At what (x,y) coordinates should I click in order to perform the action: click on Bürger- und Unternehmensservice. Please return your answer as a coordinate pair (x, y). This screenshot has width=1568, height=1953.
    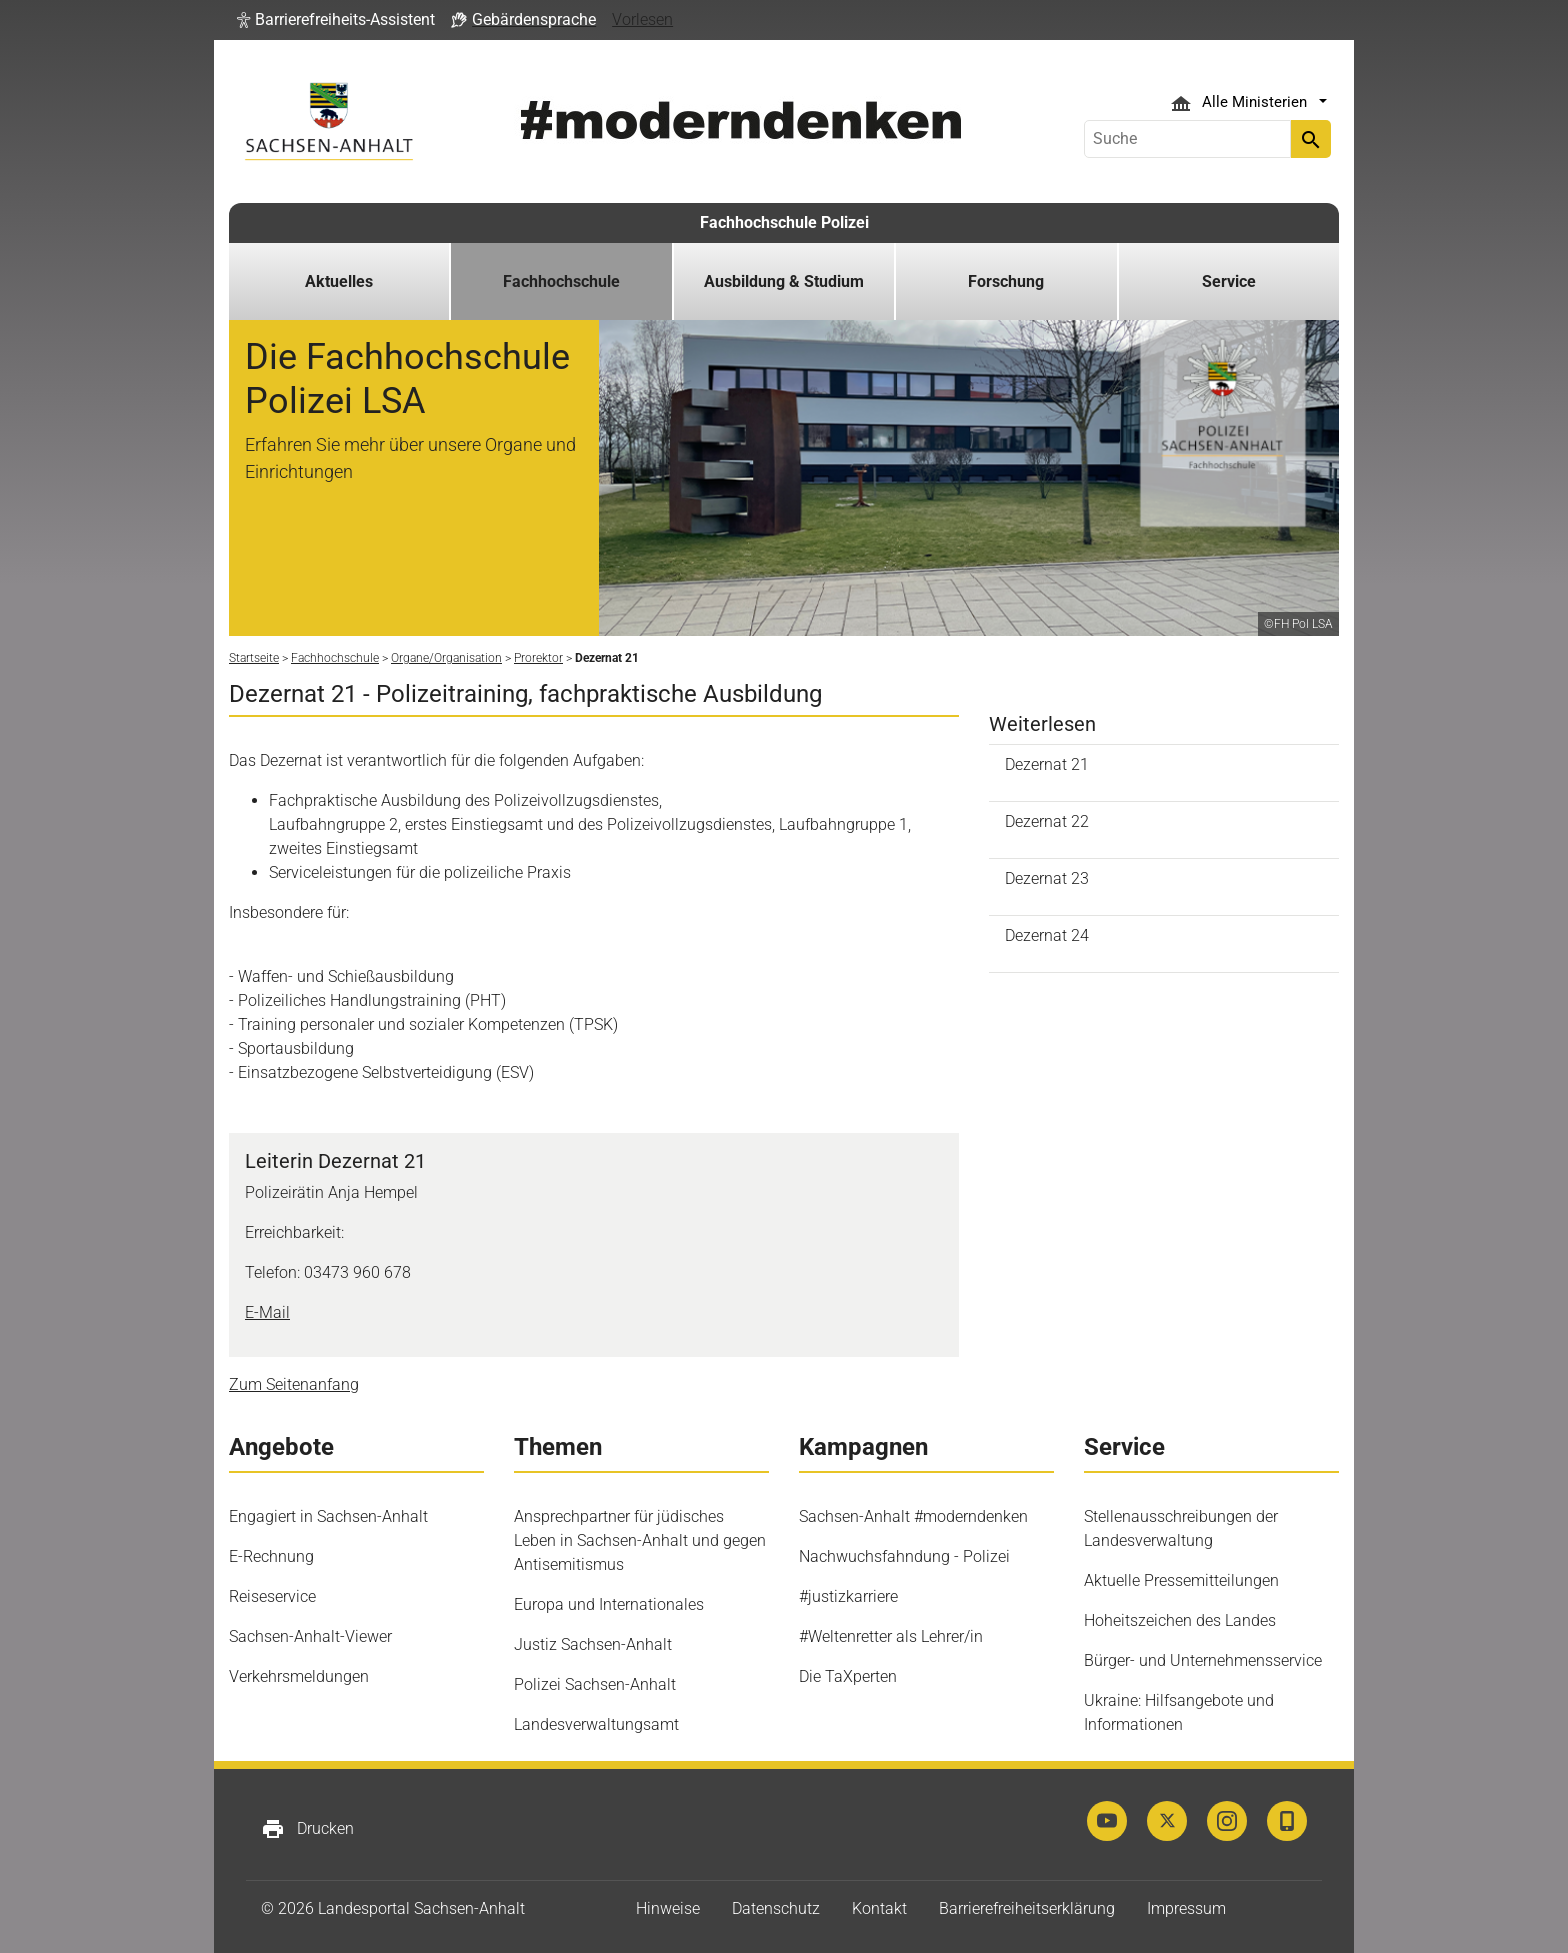
    Looking at the image, I should click on (1203, 1660).